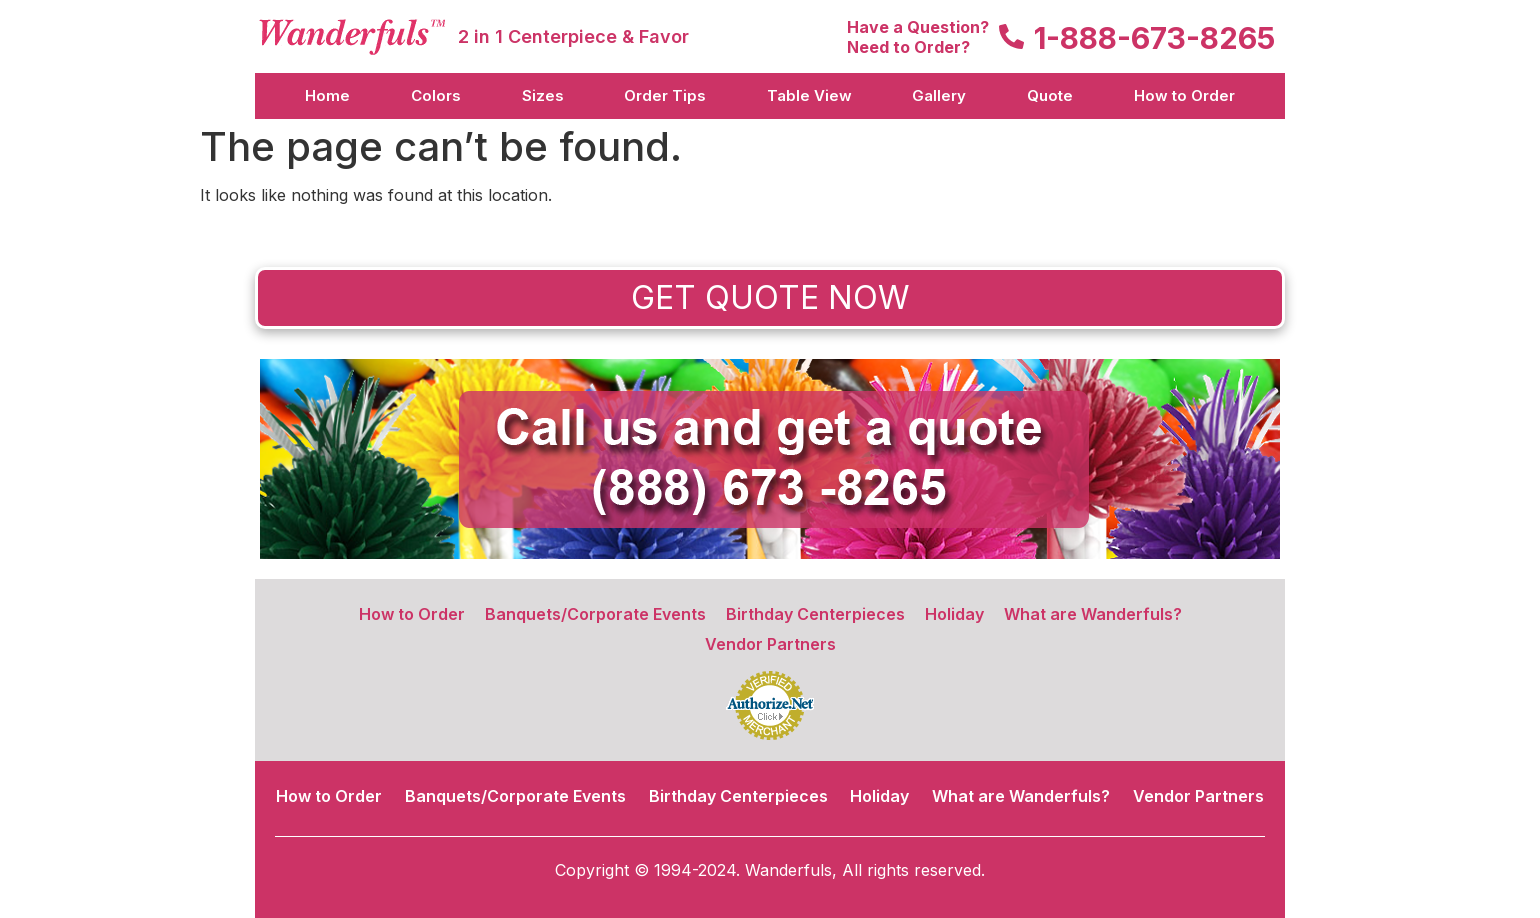 Image resolution: width=1540 pixels, height=918 pixels. Describe the element at coordinates (543, 95) in the screenshot. I see `Sizes` at that location.